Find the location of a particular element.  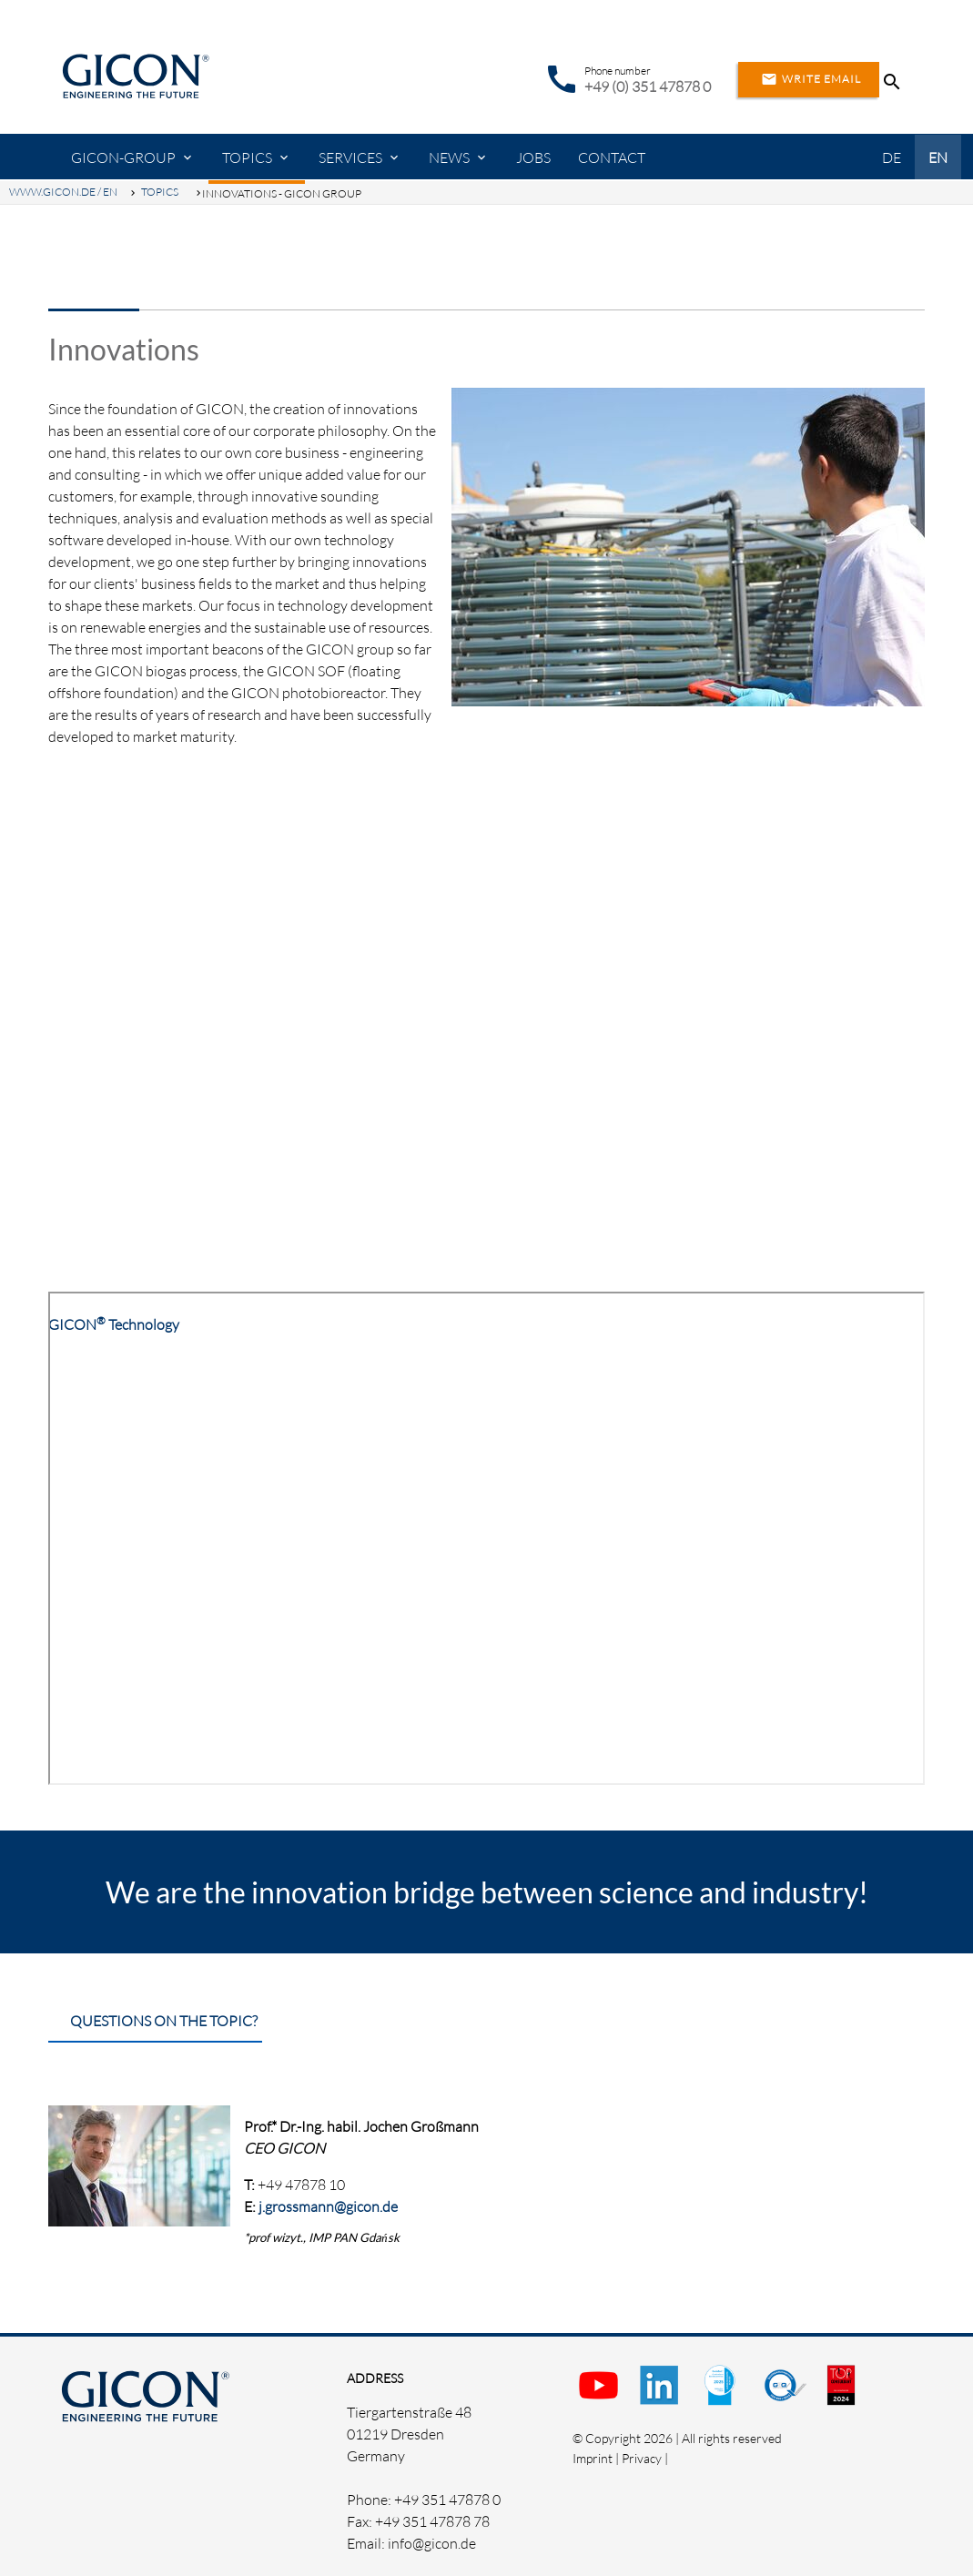

+49 (0) 351 47878 0 is located at coordinates (647, 86).